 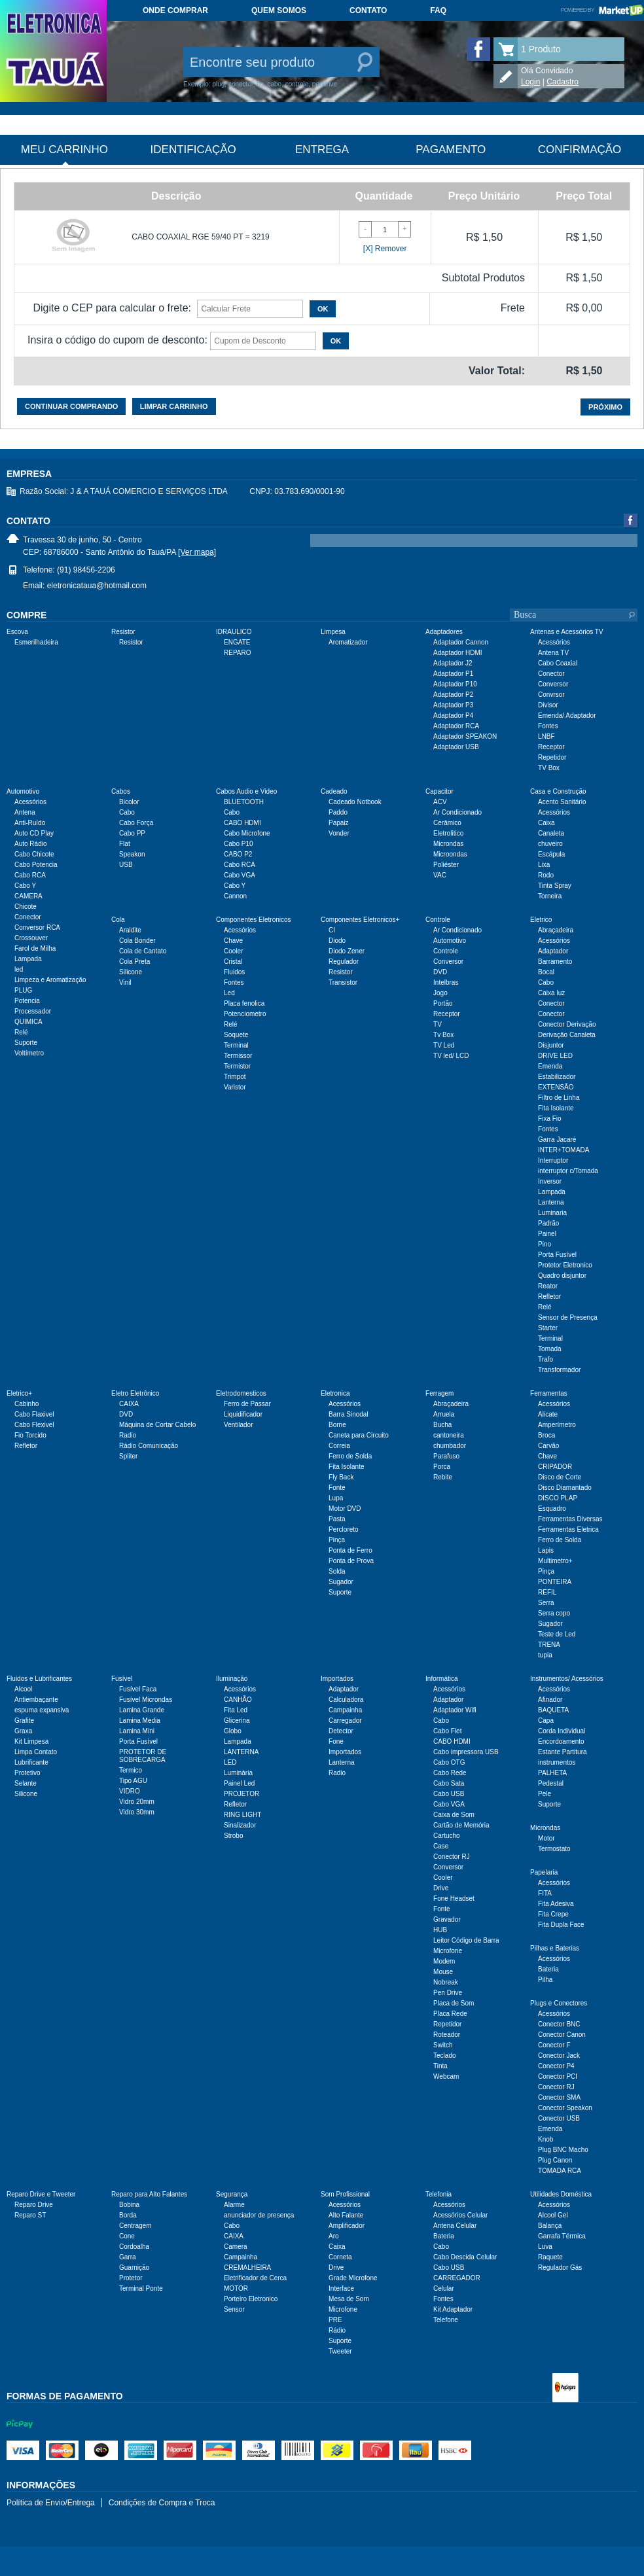 What do you see at coordinates (139, 1720) in the screenshot?
I see `Lamina Media` at bounding box center [139, 1720].